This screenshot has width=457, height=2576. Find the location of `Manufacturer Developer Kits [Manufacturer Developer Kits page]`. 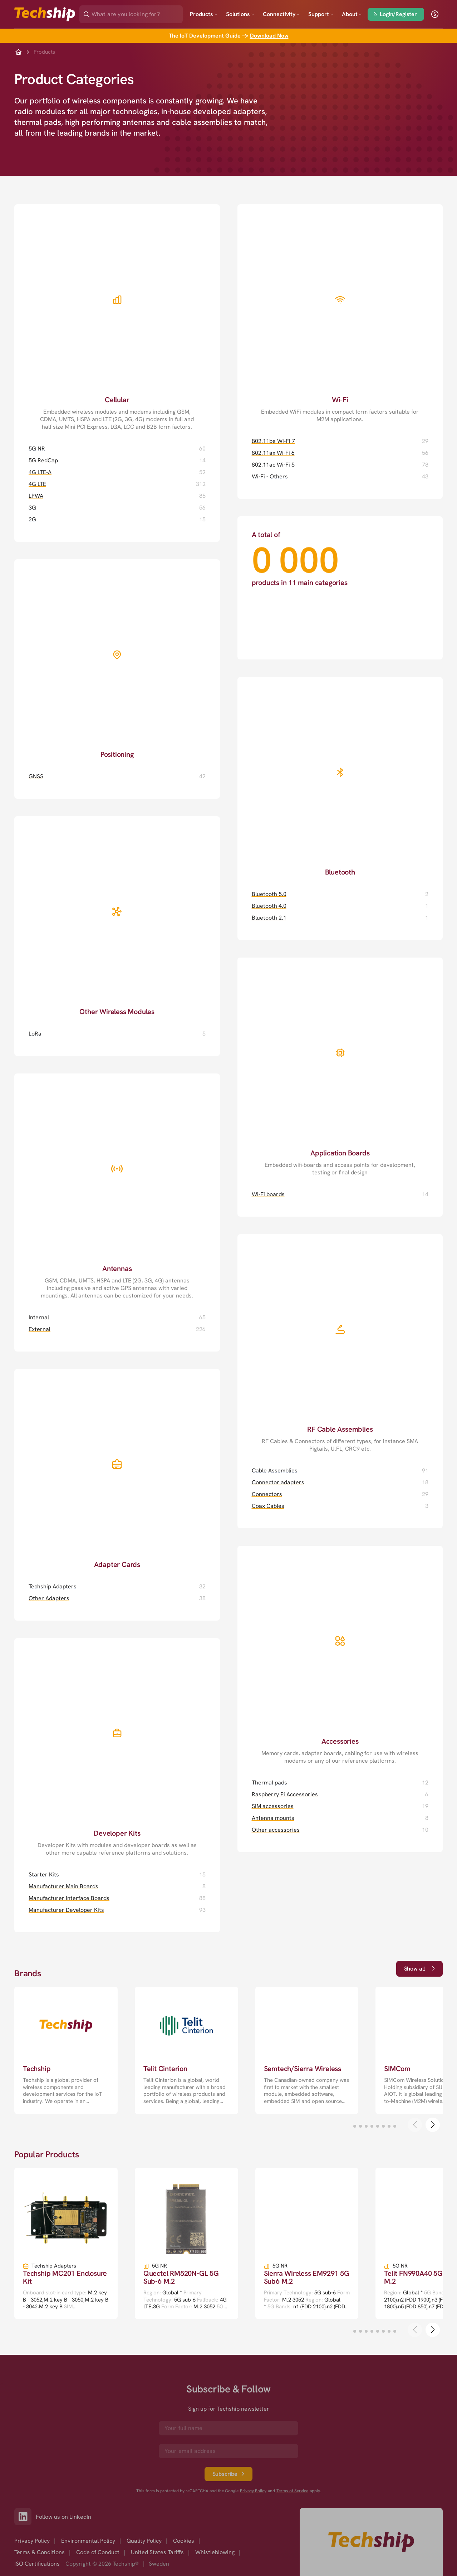

Manufacturer Developer Kits [Manufacturer Developer Kits page] is located at coordinates (66, 1910).